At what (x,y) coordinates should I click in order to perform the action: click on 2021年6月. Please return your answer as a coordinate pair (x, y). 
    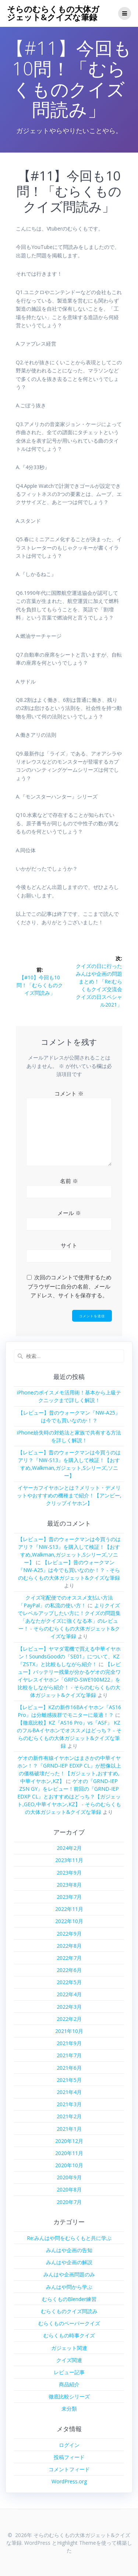
    Looking at the image, I should click on (69, 2067).